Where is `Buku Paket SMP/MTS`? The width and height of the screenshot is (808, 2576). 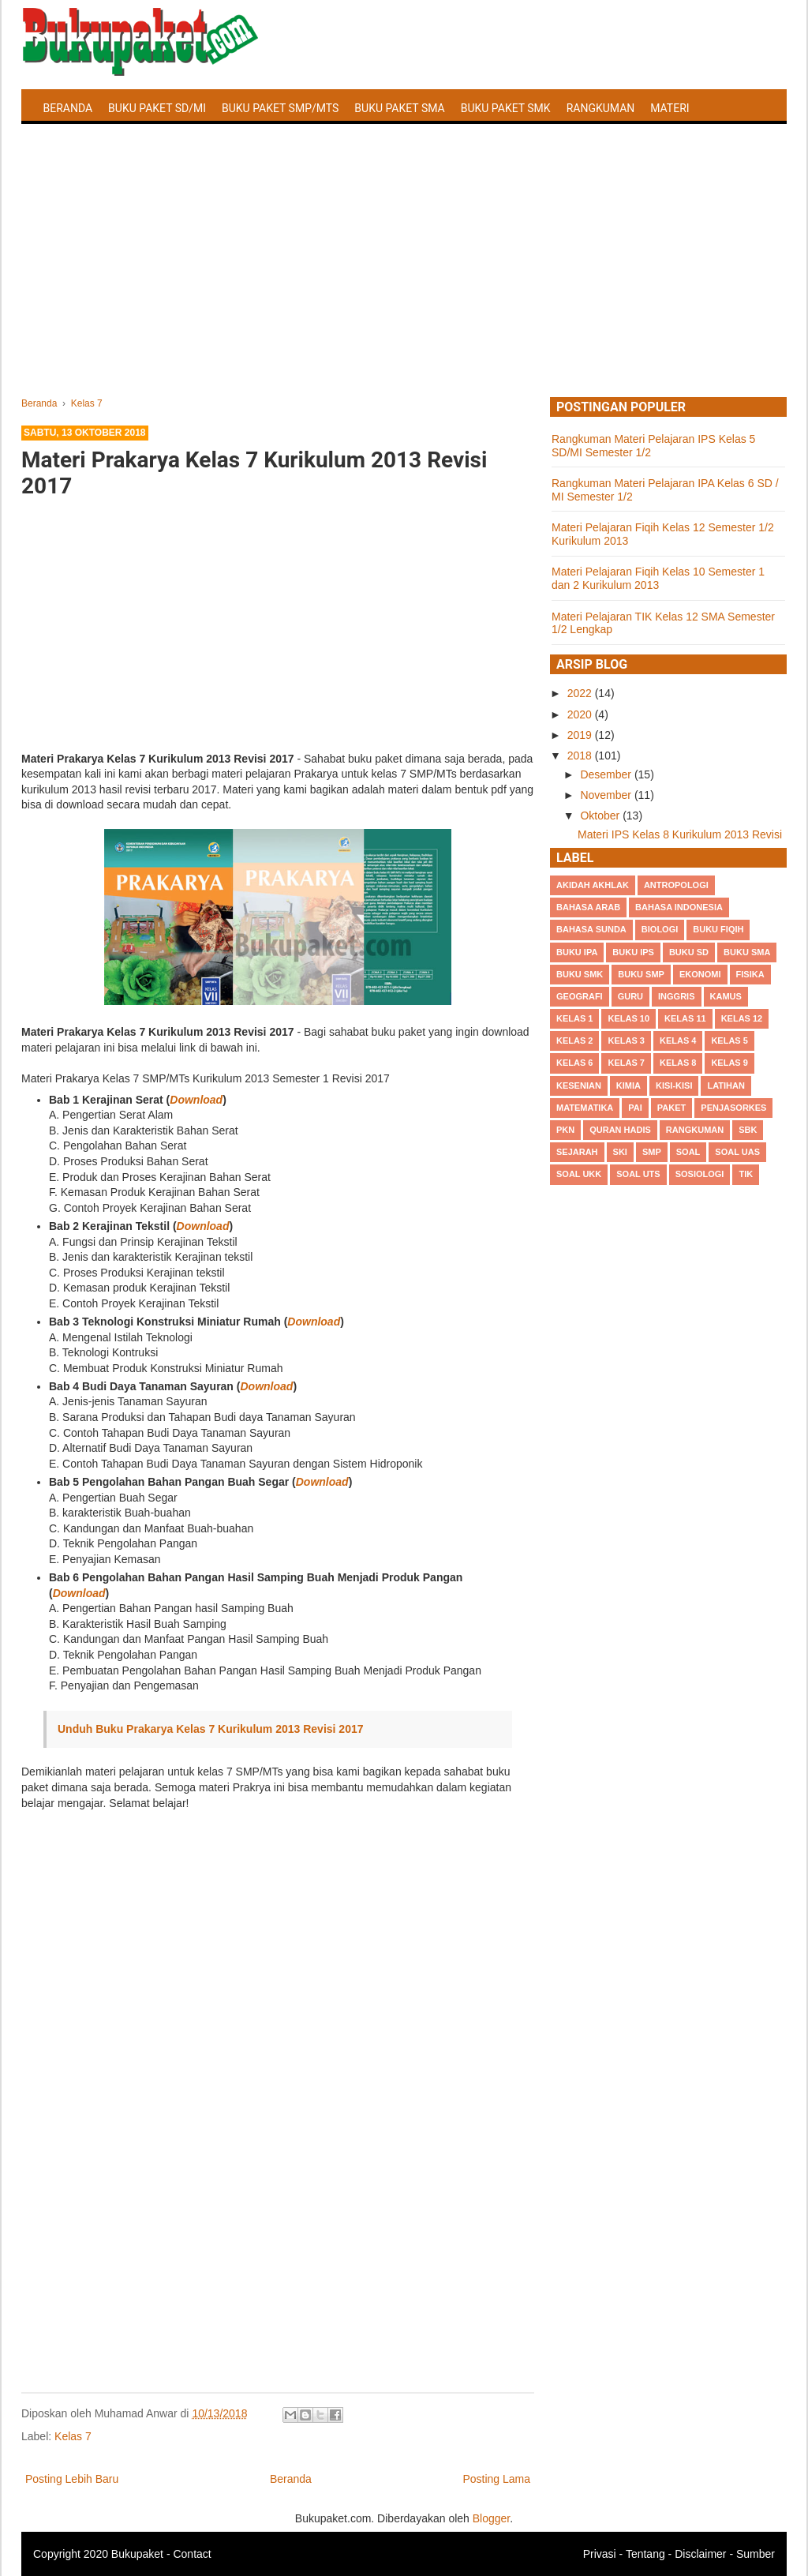
Buku Paket SMP/MTS is located at coordinates (280, 108).